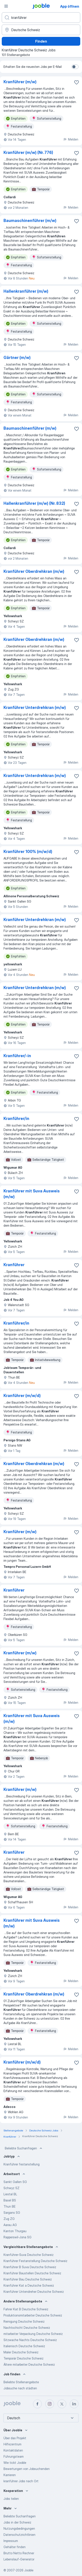  Describe the element at coordinates (9, 2475) in the screenshot. I see `Karrieren` at that location.